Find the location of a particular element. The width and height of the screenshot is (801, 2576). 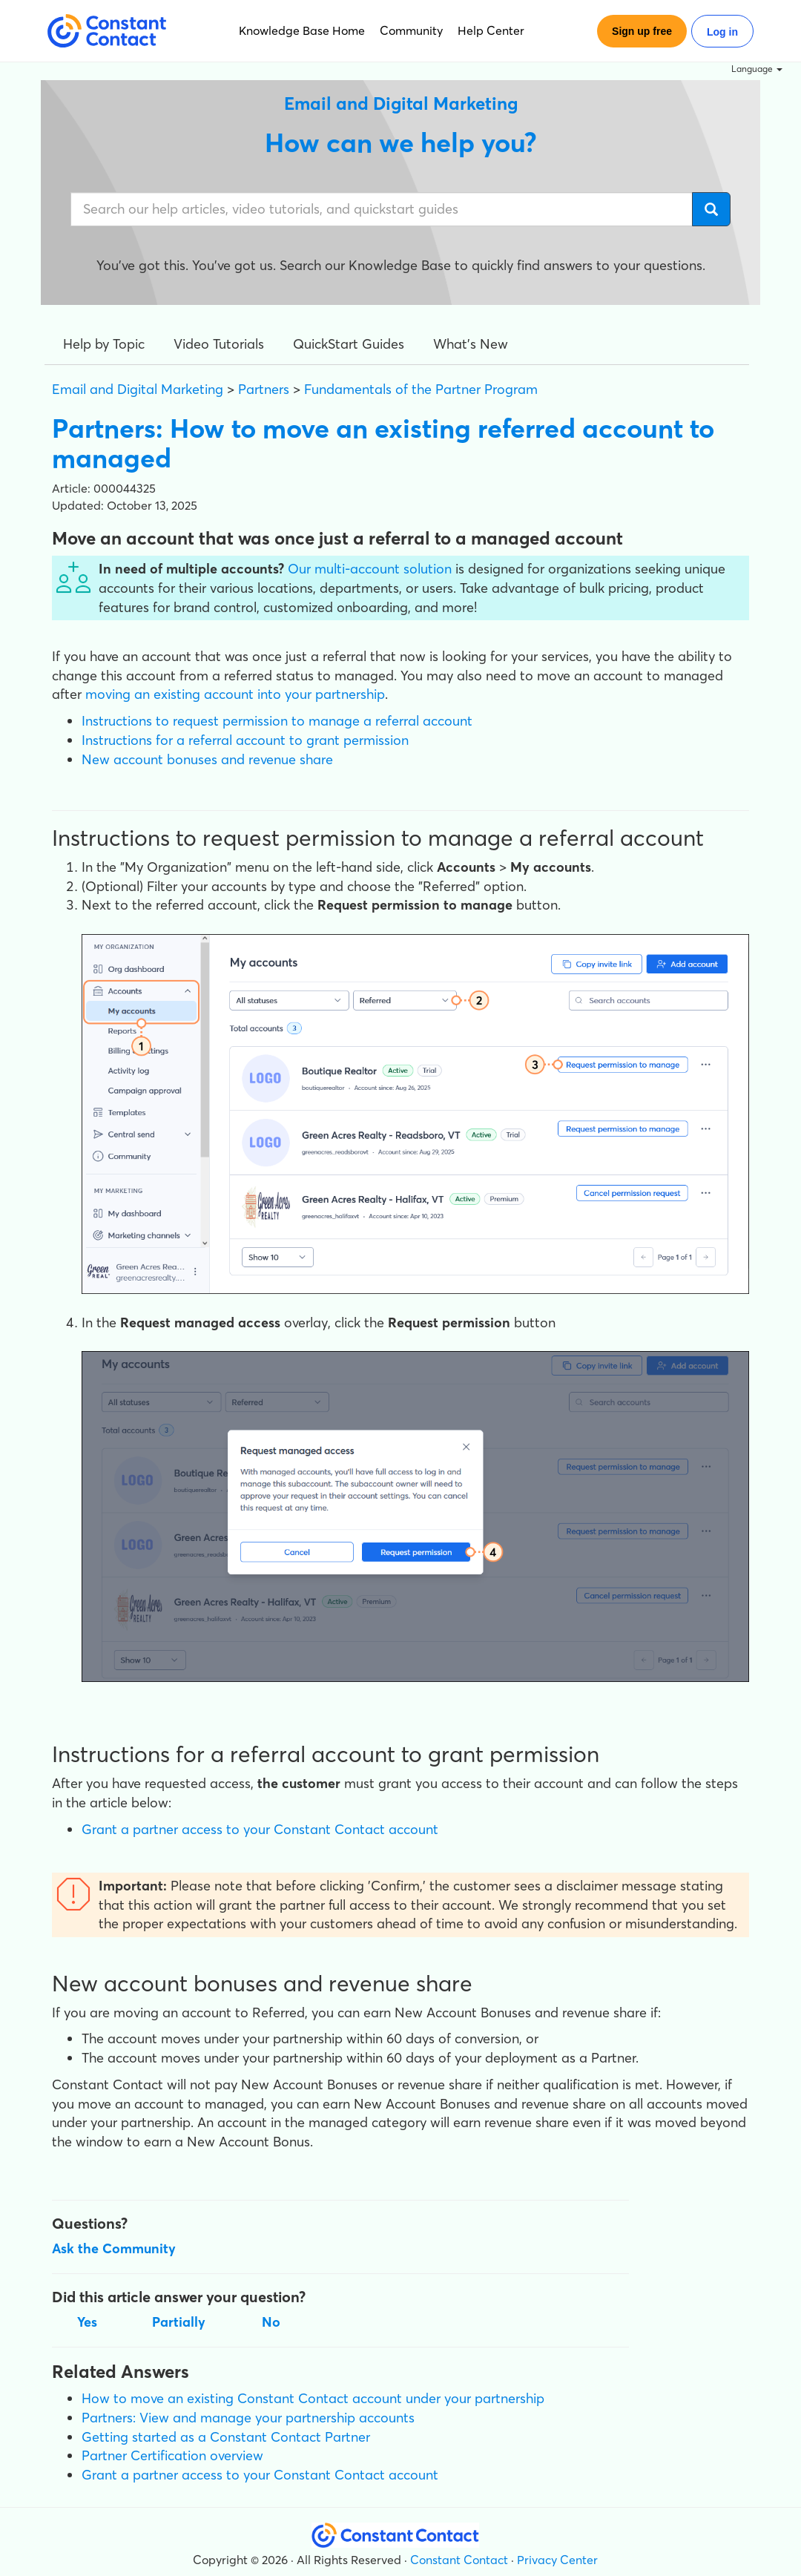

Partners is located at coordinates (263, 389).